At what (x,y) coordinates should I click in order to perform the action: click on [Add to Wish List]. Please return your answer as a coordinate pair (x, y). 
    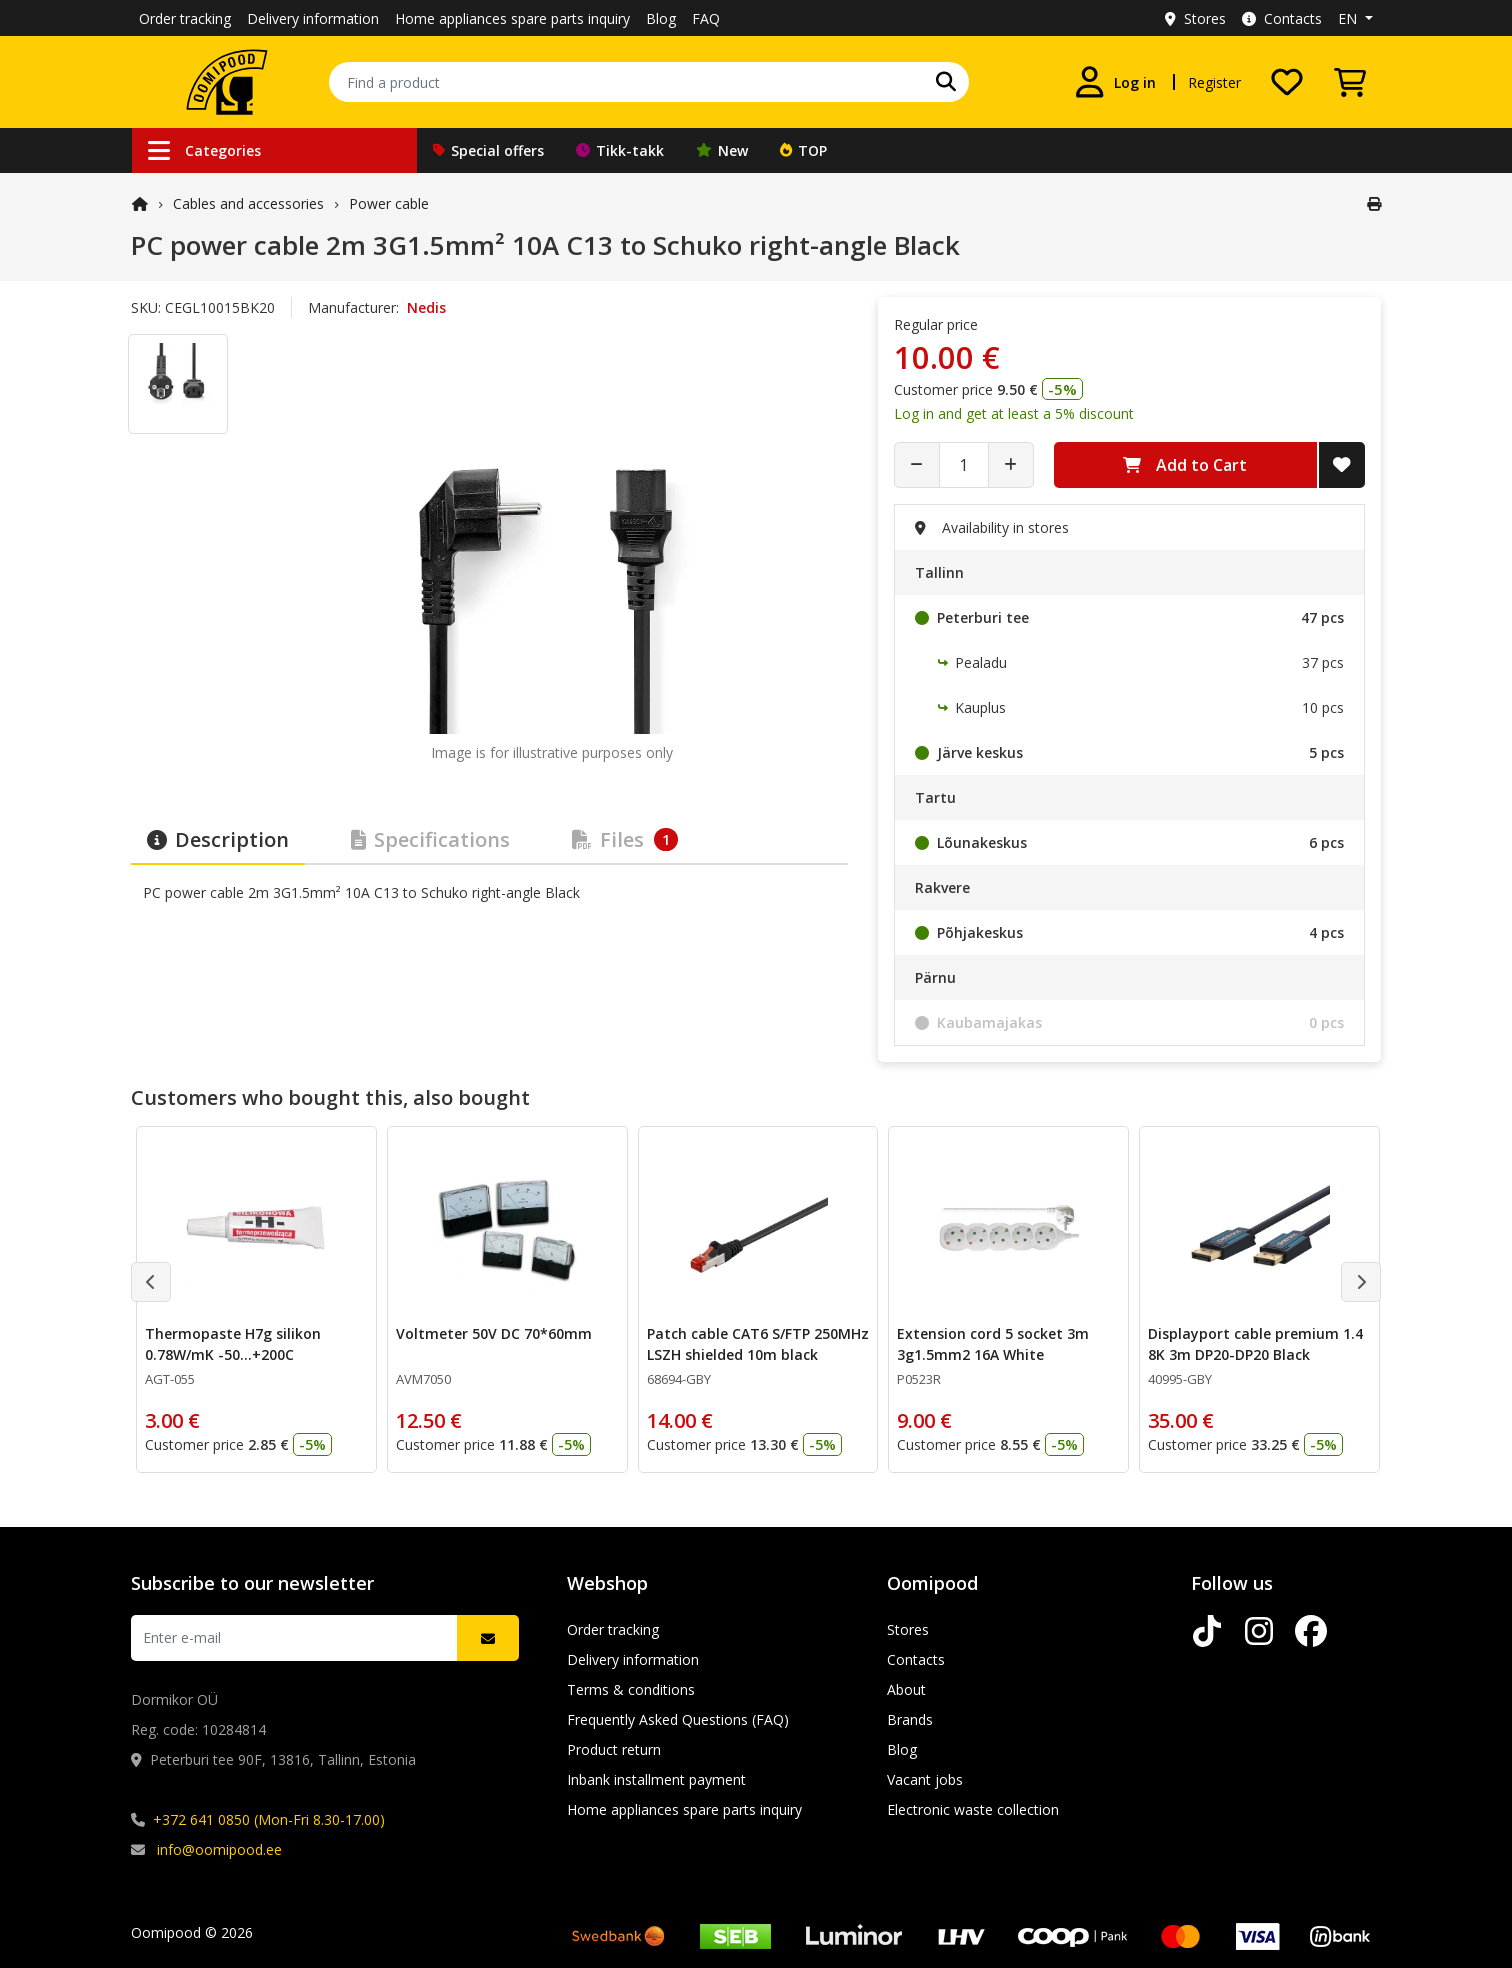
    Looking at the image, I should click on (1342, 465).